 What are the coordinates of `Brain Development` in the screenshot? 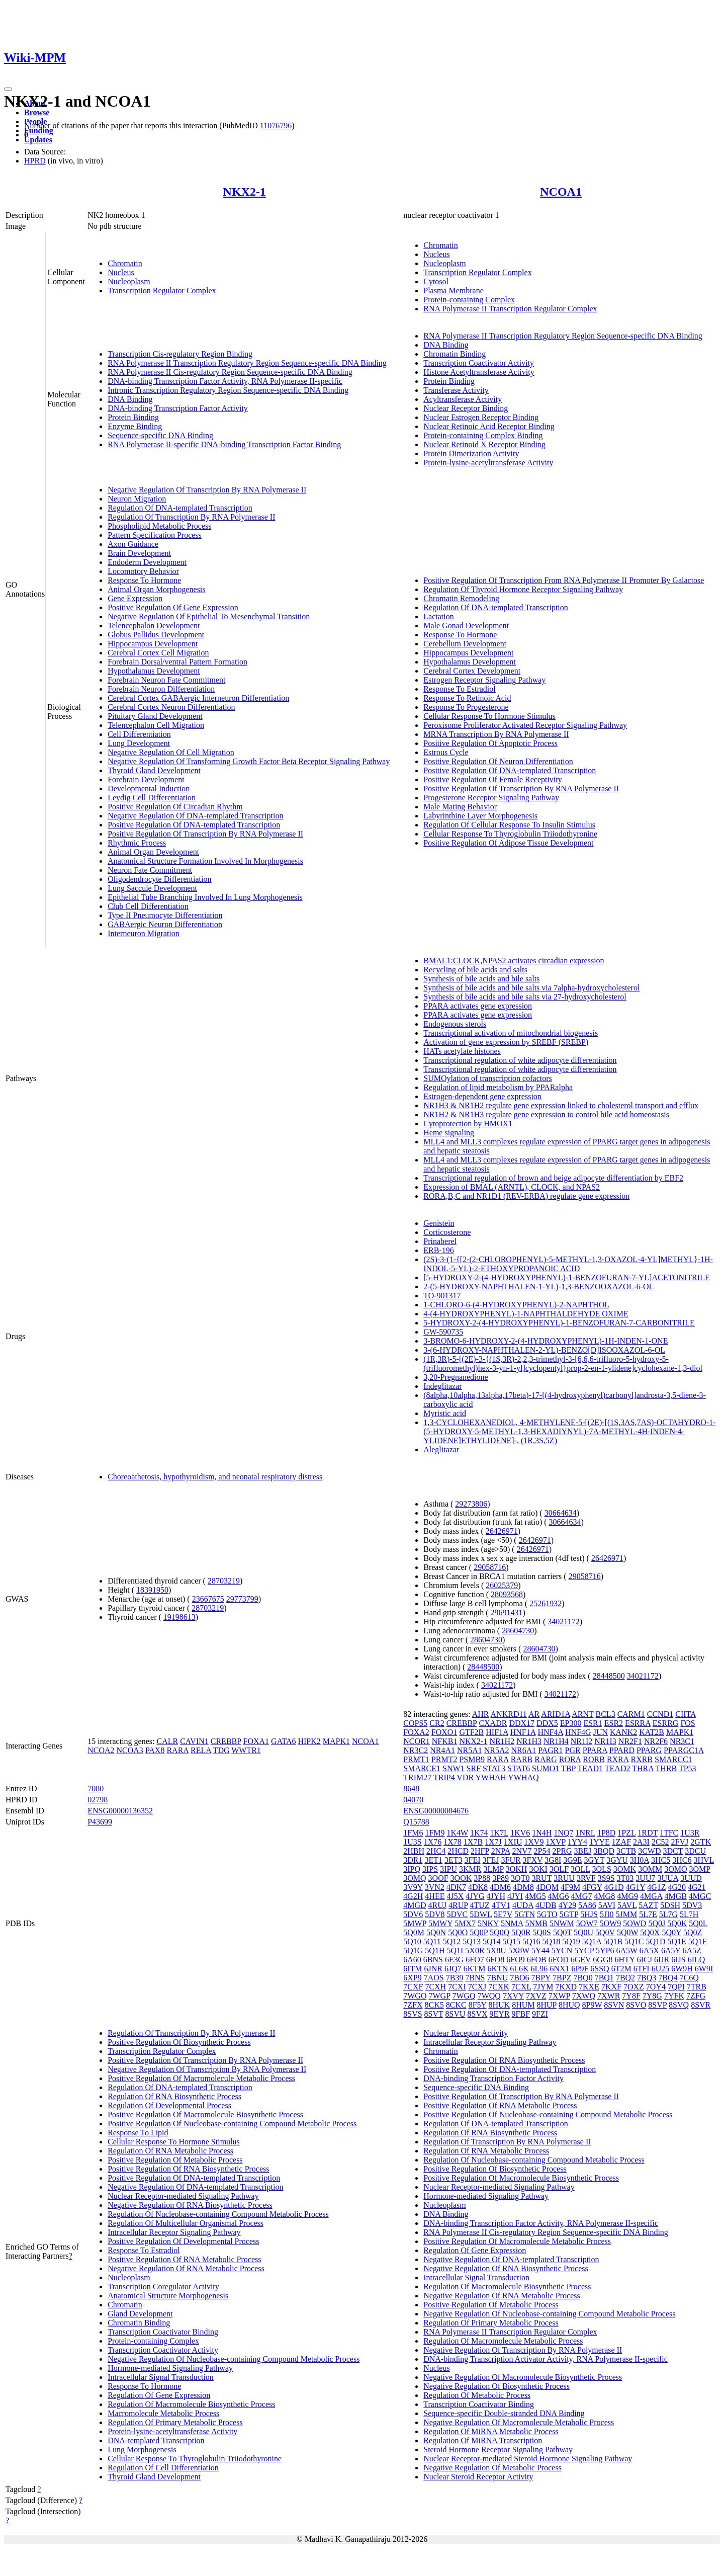 It's located at (139, 553).